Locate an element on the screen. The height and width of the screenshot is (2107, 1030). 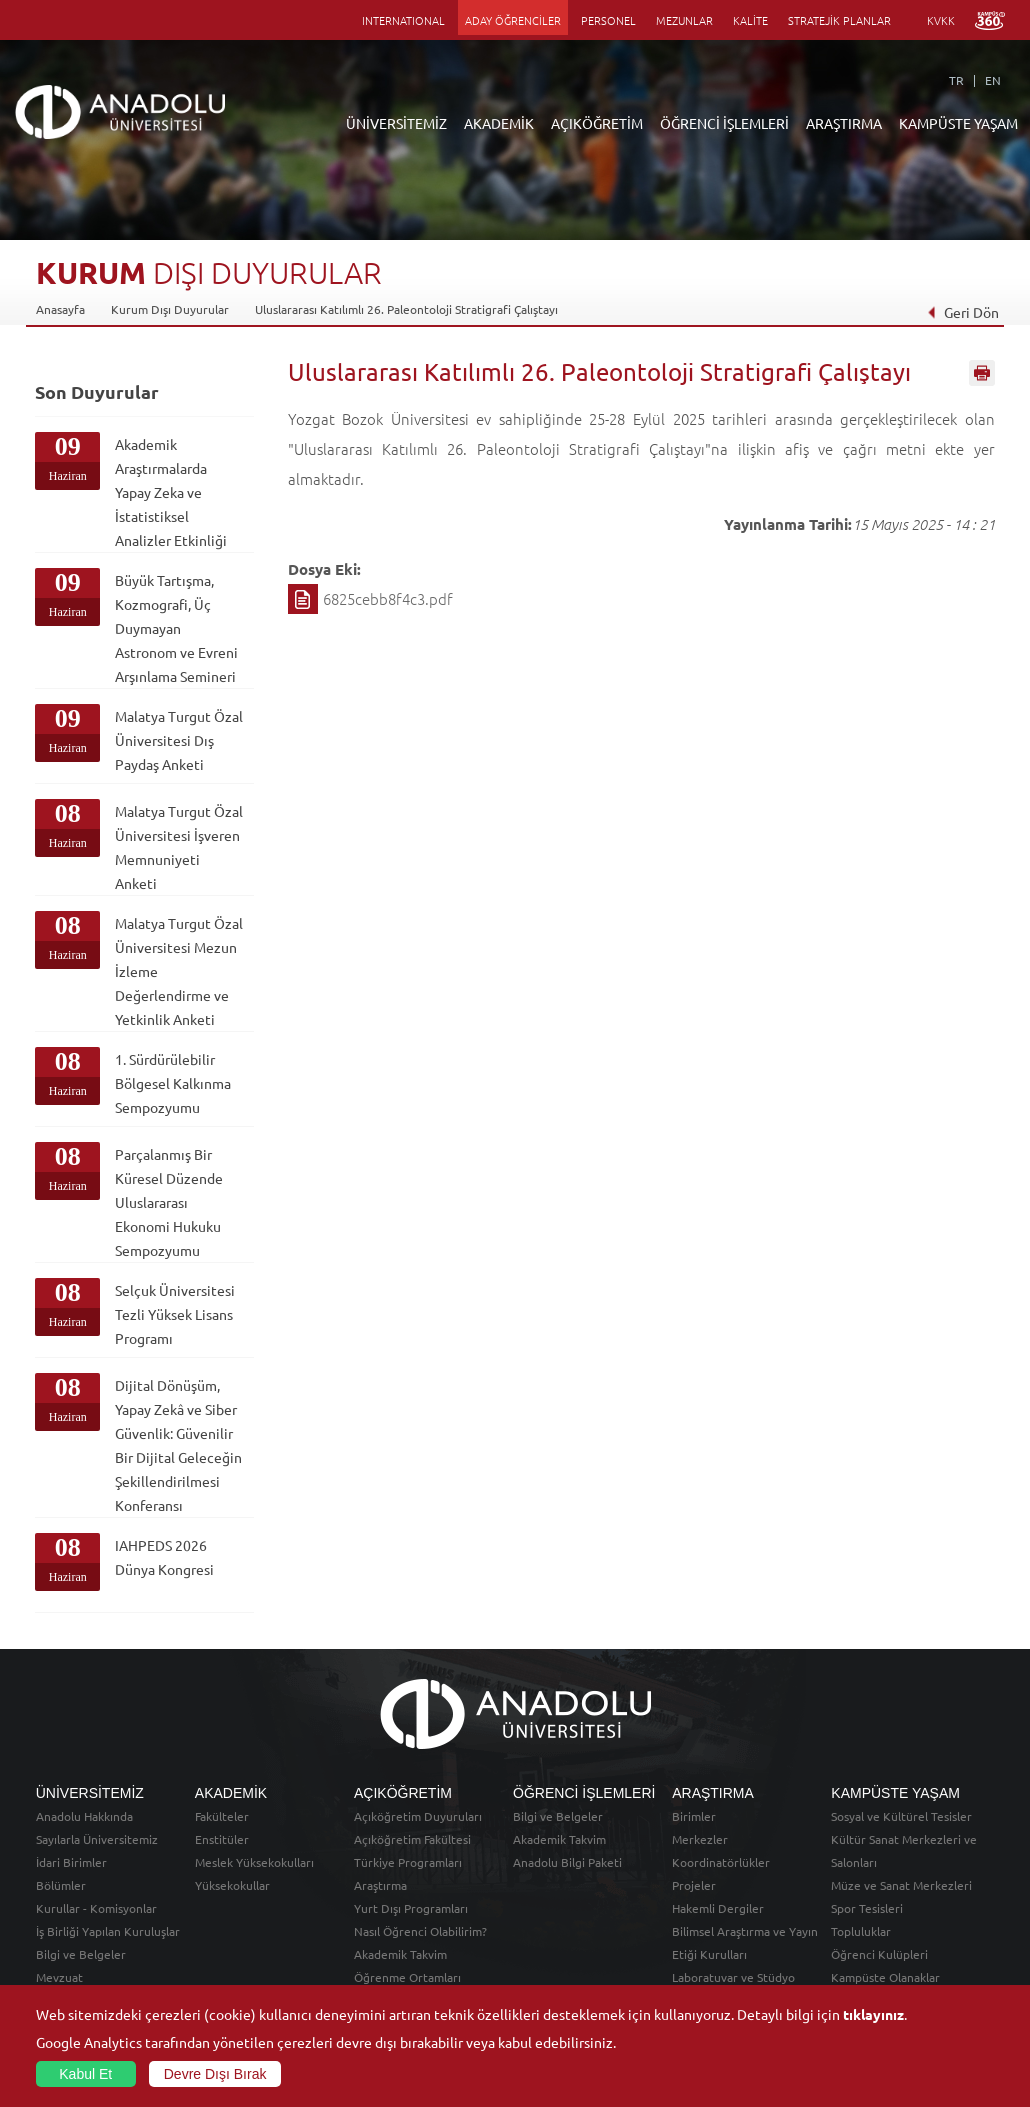
İş Birliği Yapılan Kuruluşlar is located at coordinates (108, 1931).